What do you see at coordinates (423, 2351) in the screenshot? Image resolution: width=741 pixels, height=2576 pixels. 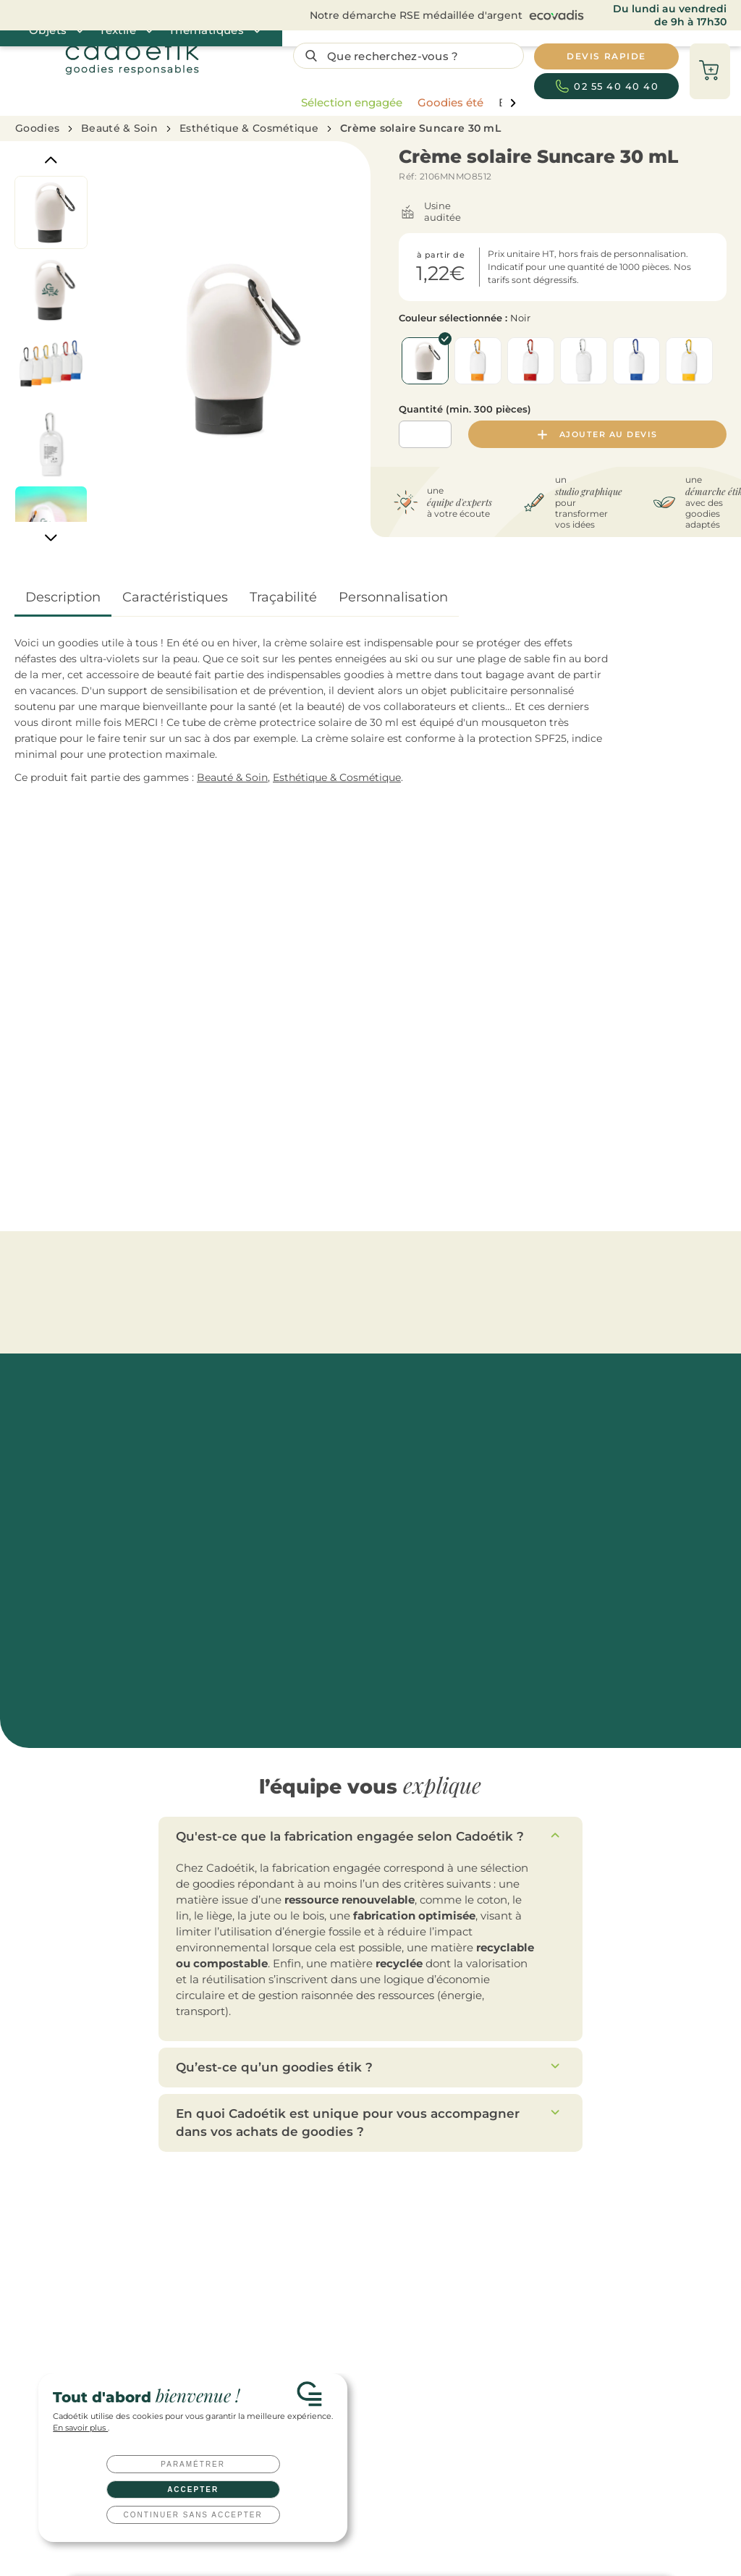 I see `Clés USB personnalisées` at bounding box center [423, 2351].